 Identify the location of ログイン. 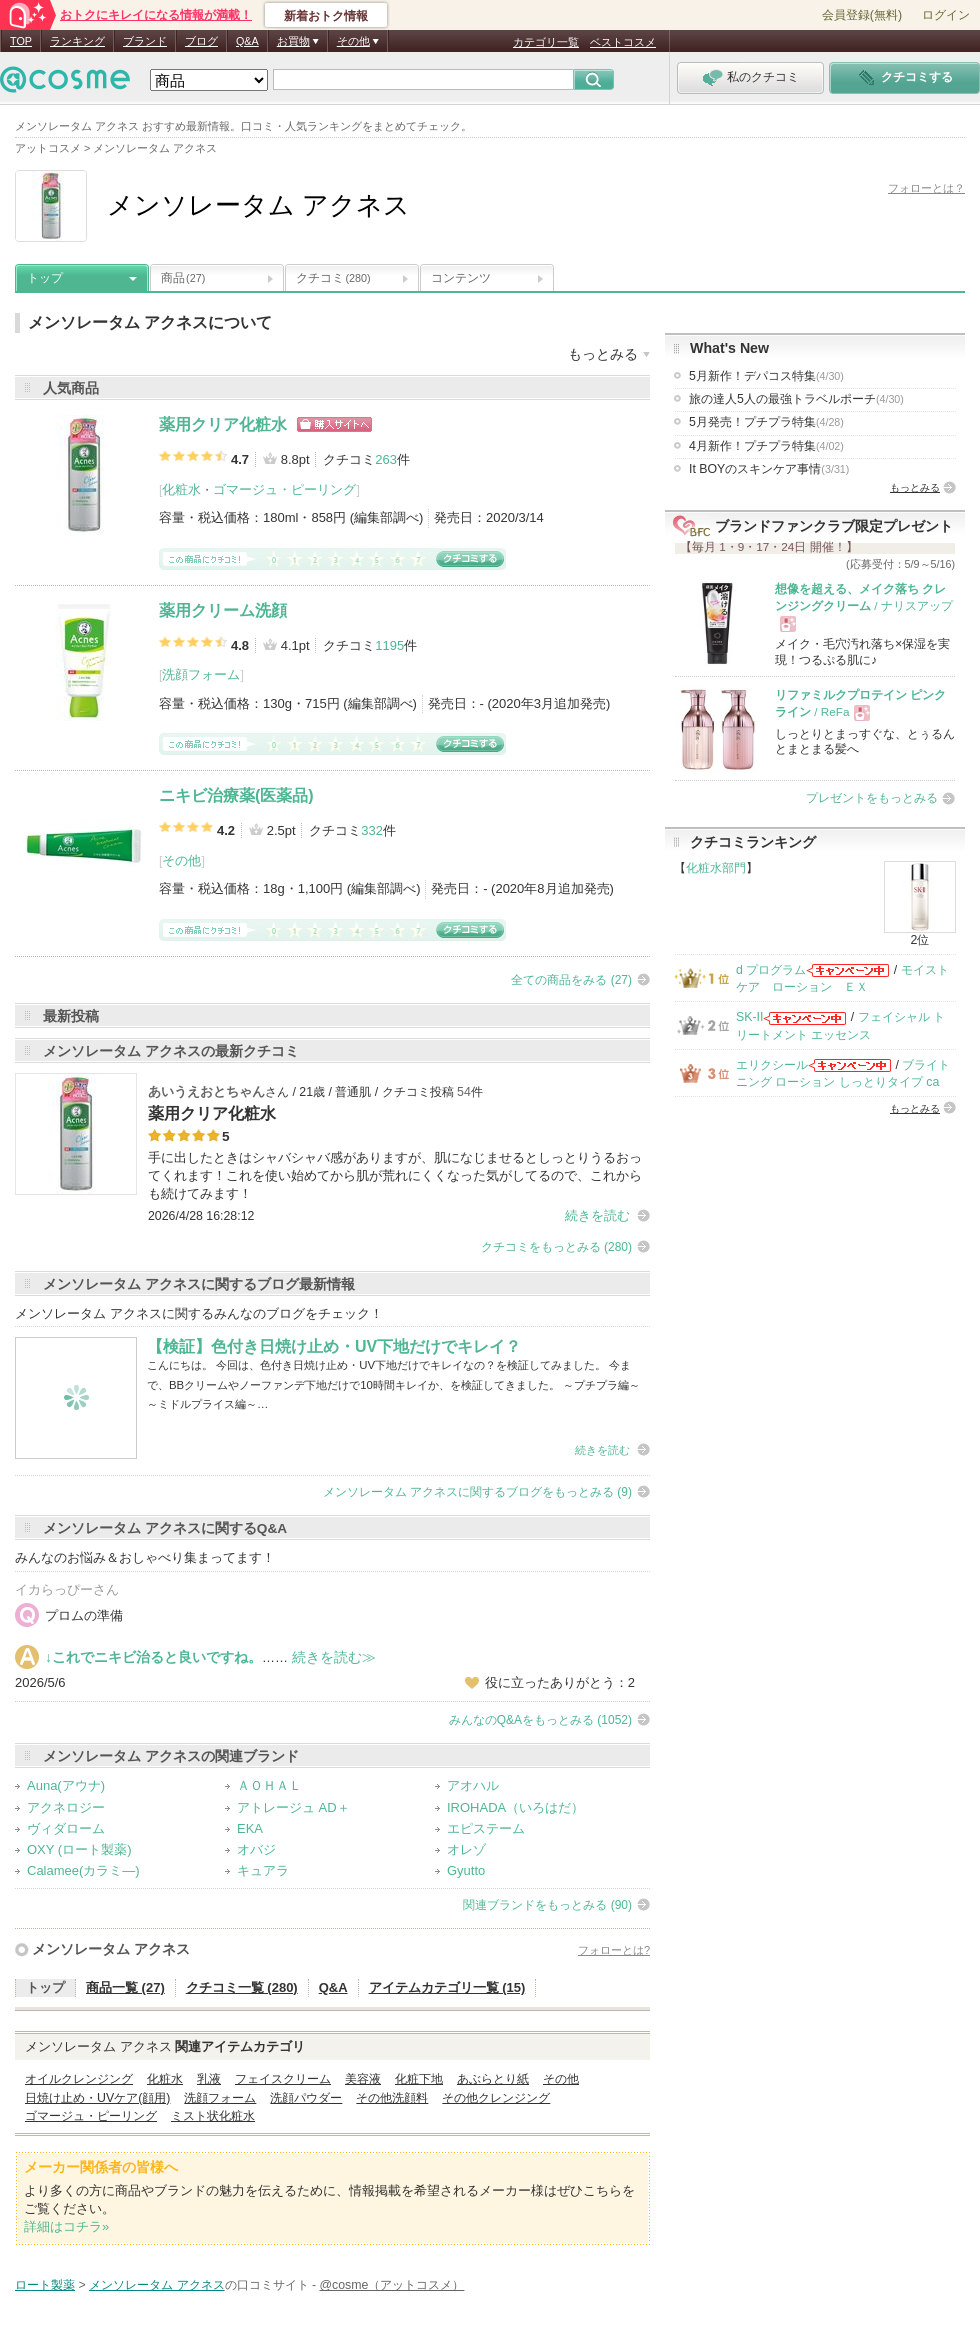
(946, 15).